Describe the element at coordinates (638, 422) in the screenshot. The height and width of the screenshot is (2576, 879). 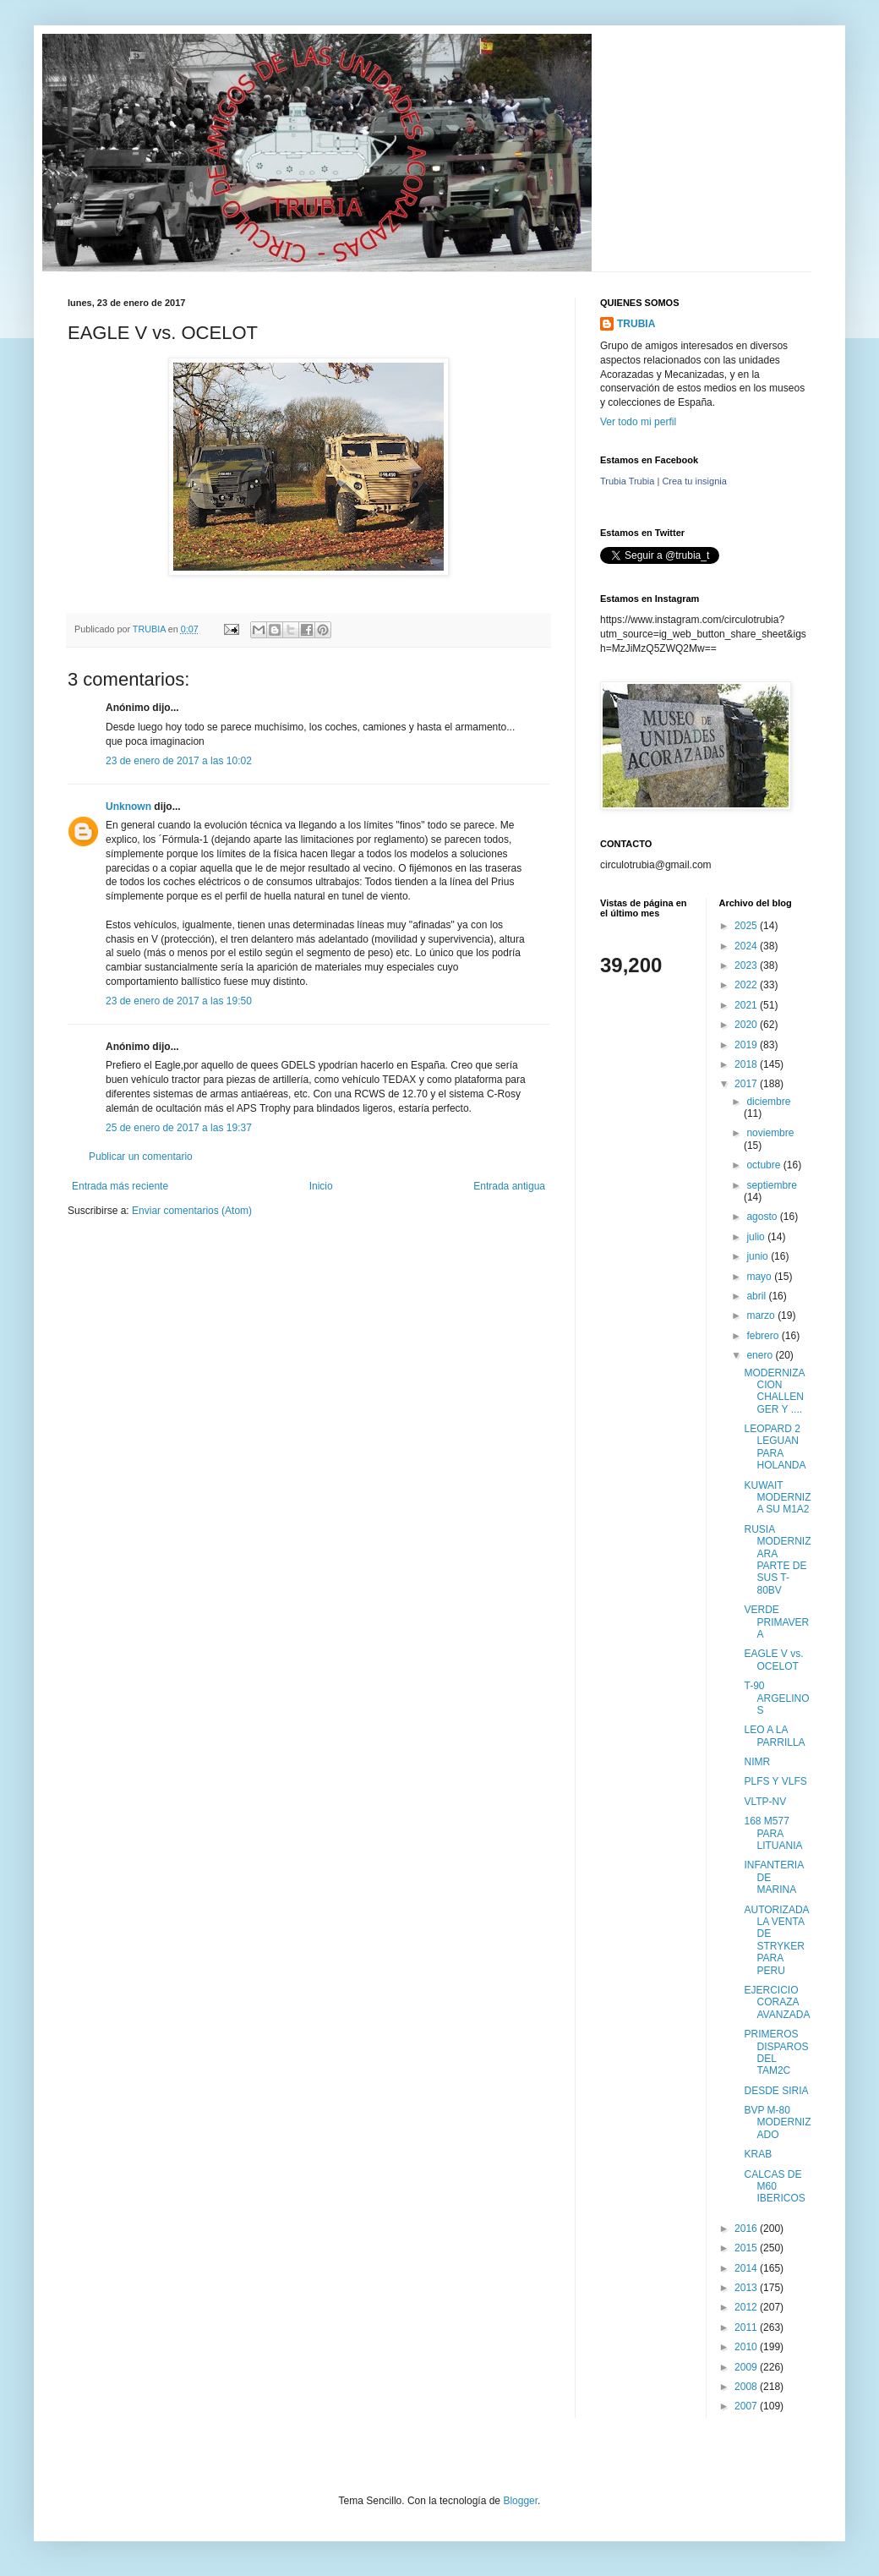
I see `Ver todo mi perfil` at that location.